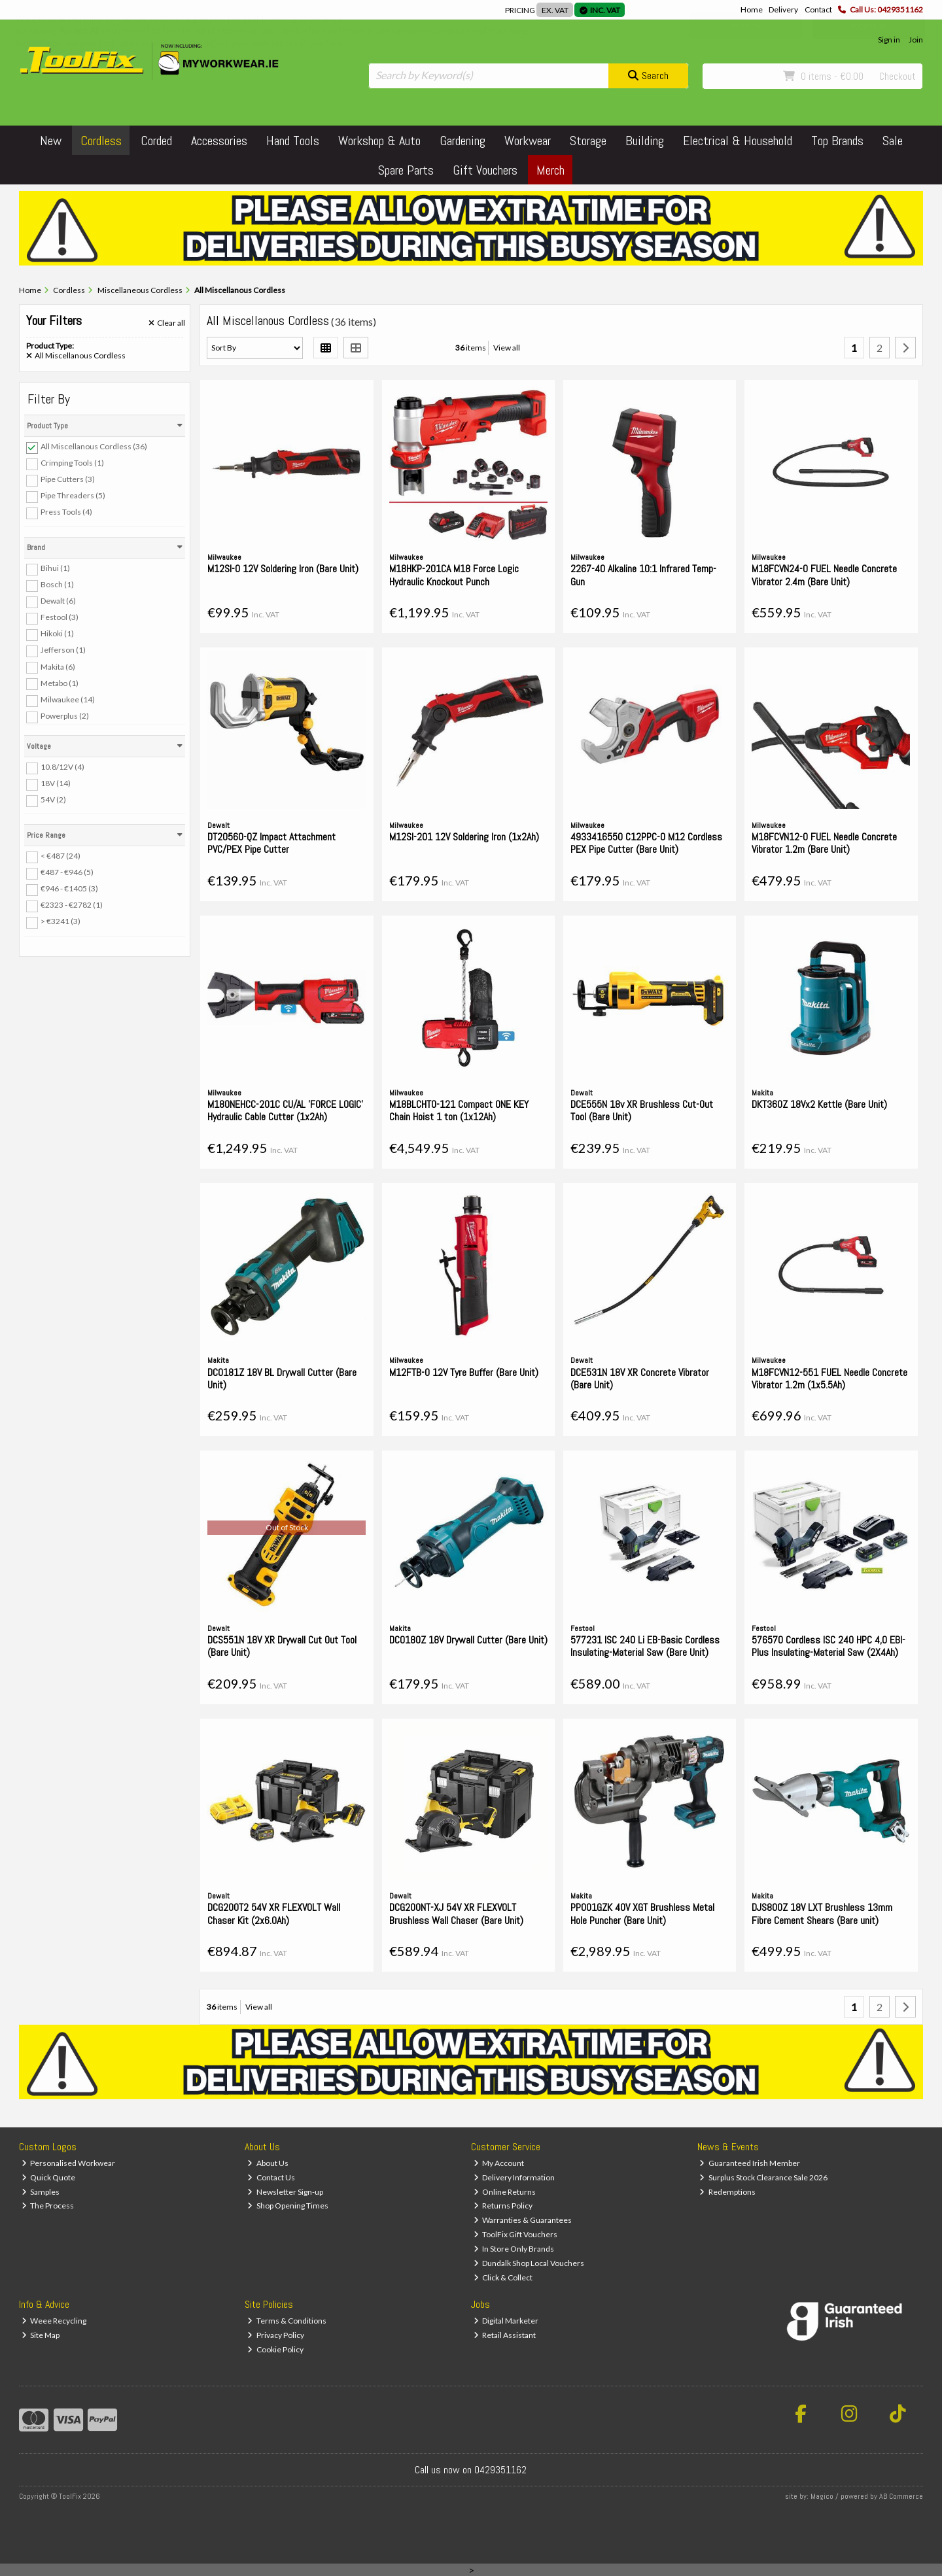  I want to click on Corded, so click(156, 140).